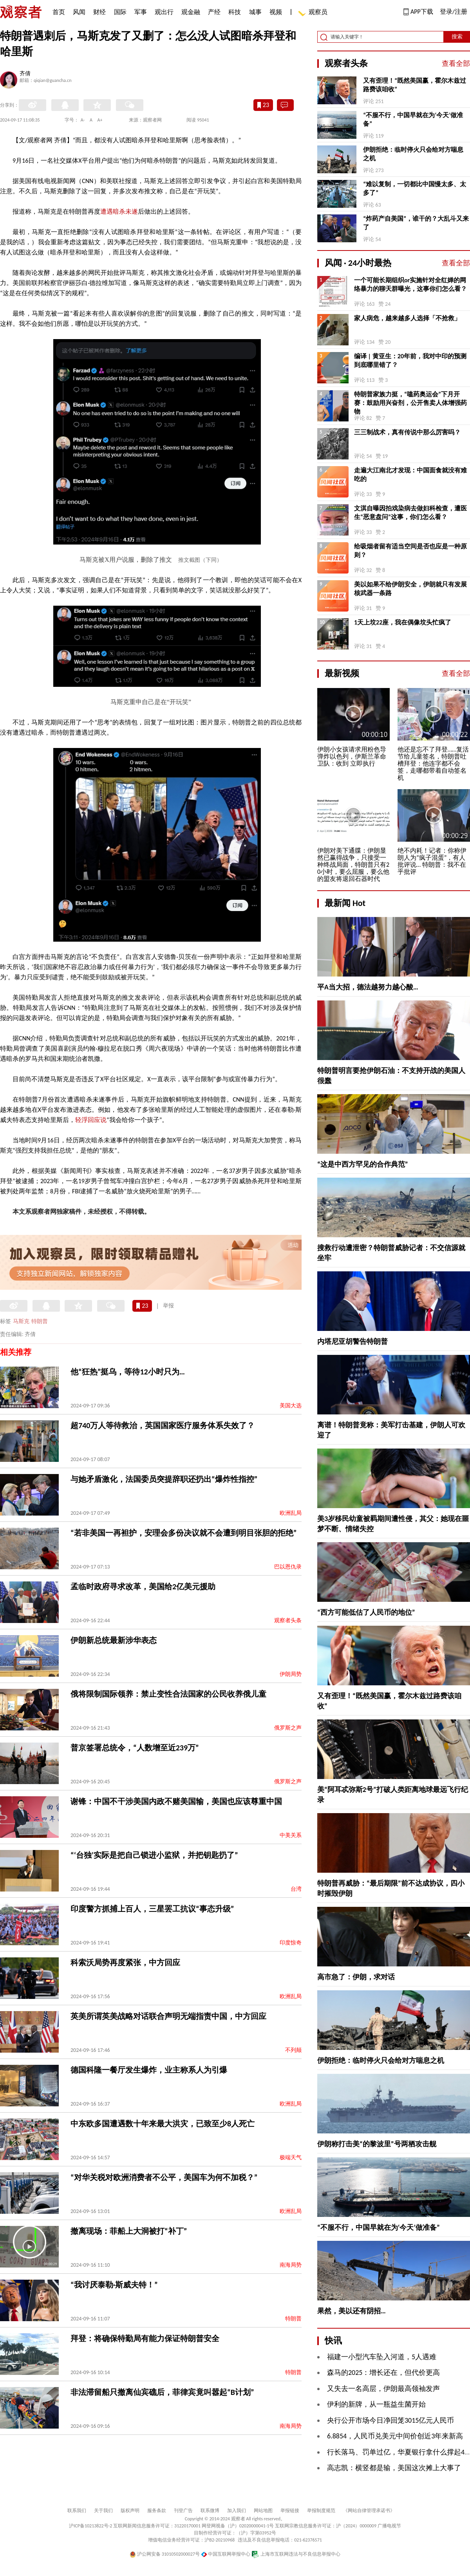 This screenshot has width=470, height=2576. Describe the element at coordinates (100, 120) in the screenshot. I see `A+` at that location.